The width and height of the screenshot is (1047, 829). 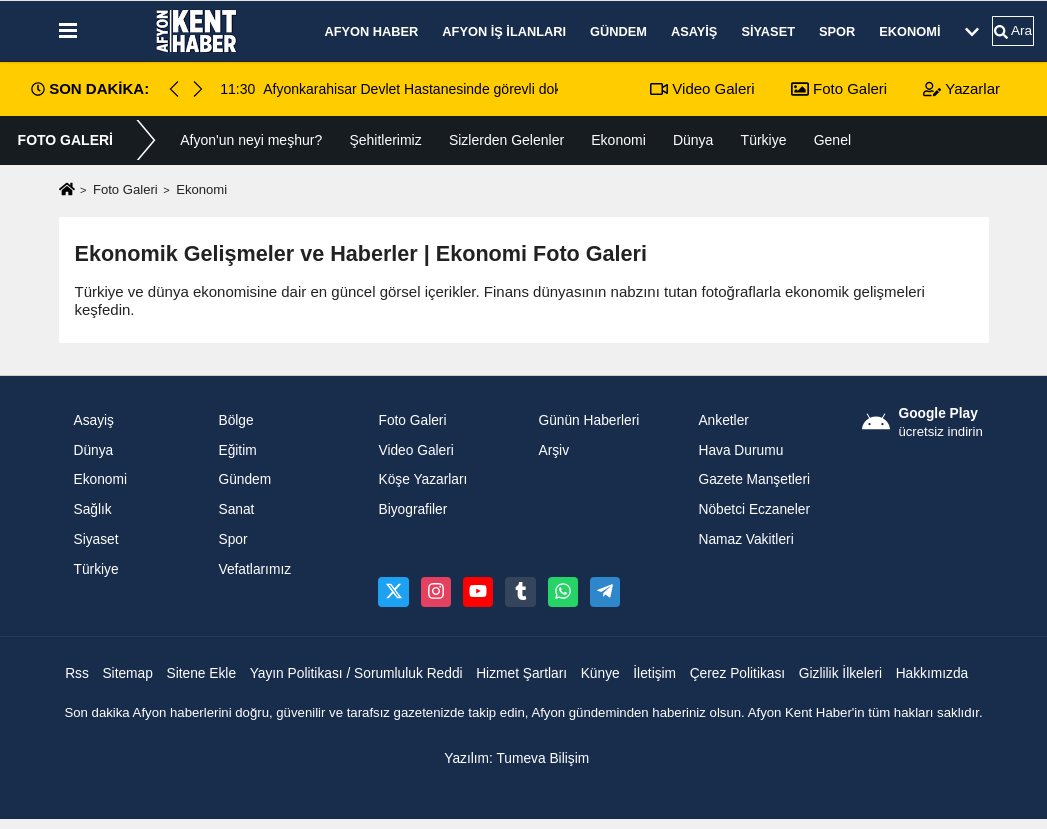 I want to click on Hava Durumu, so click(x=740, y=450).